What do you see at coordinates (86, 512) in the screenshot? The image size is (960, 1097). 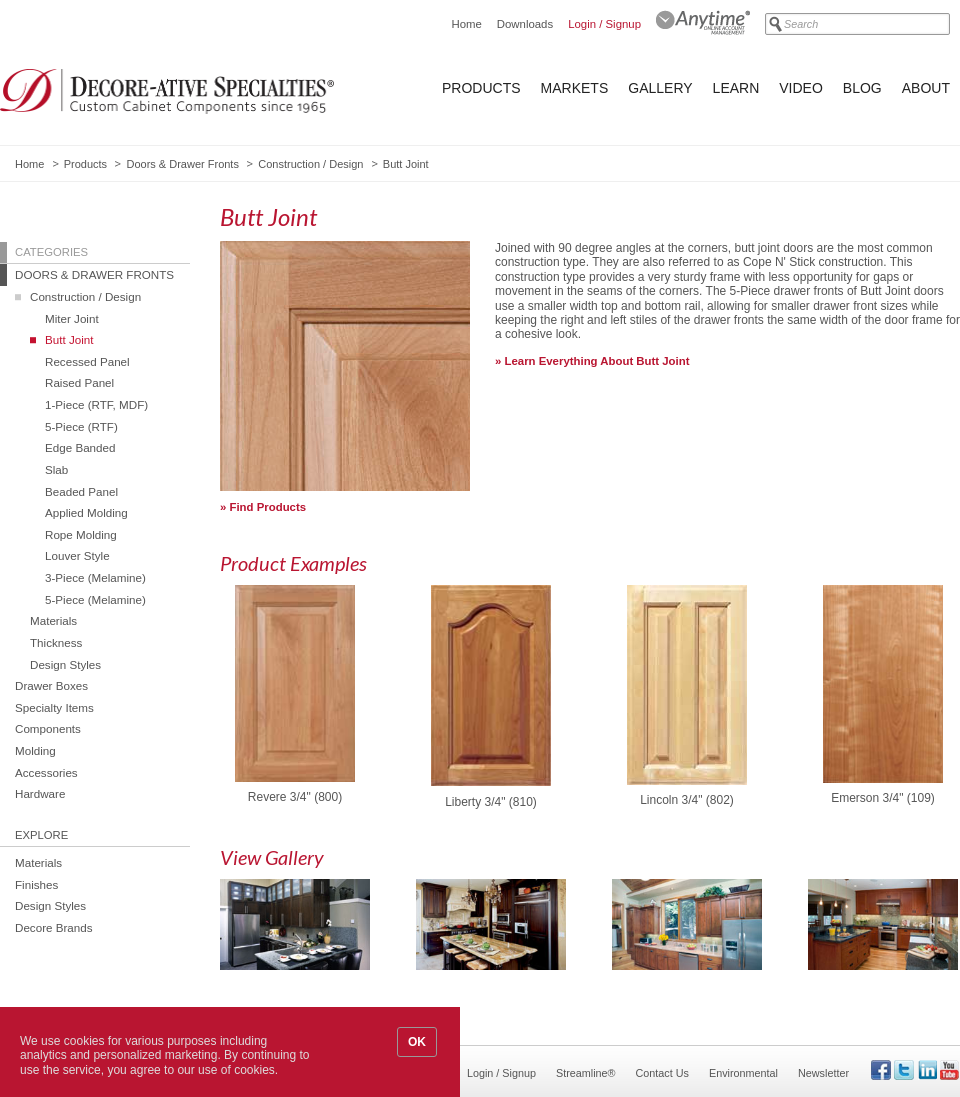 I see `Applied Molding` at bounding box center [86, 512].